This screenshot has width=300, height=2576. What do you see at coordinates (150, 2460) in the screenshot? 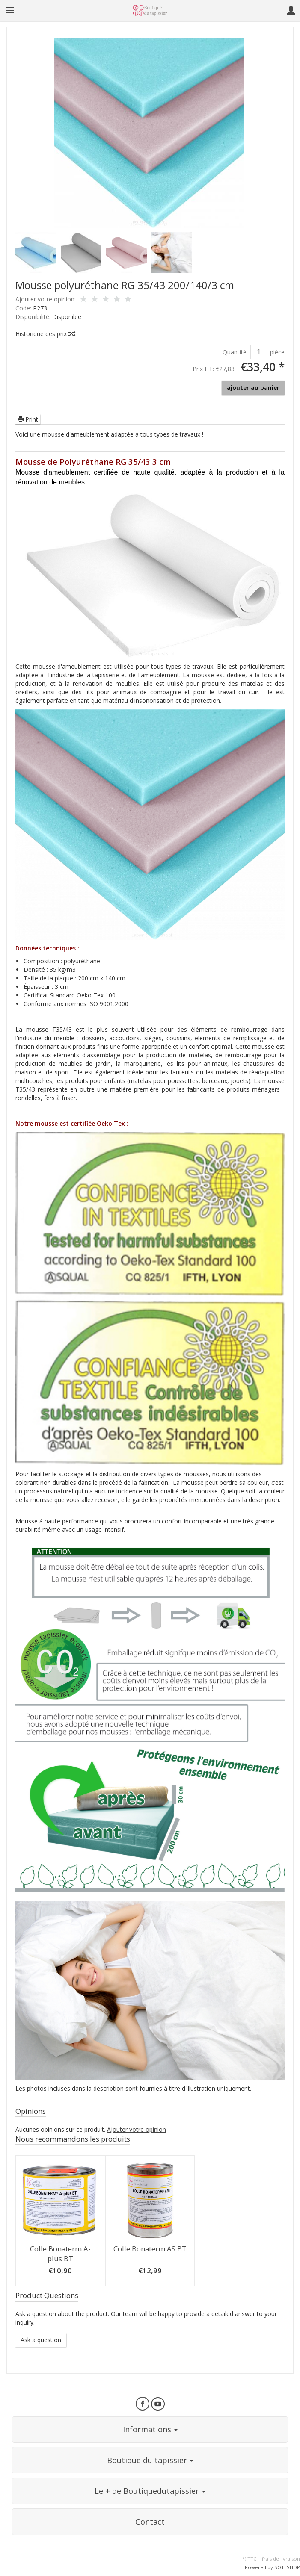
I see `Boutique du tapissier` at bounding box center [150, 2460].